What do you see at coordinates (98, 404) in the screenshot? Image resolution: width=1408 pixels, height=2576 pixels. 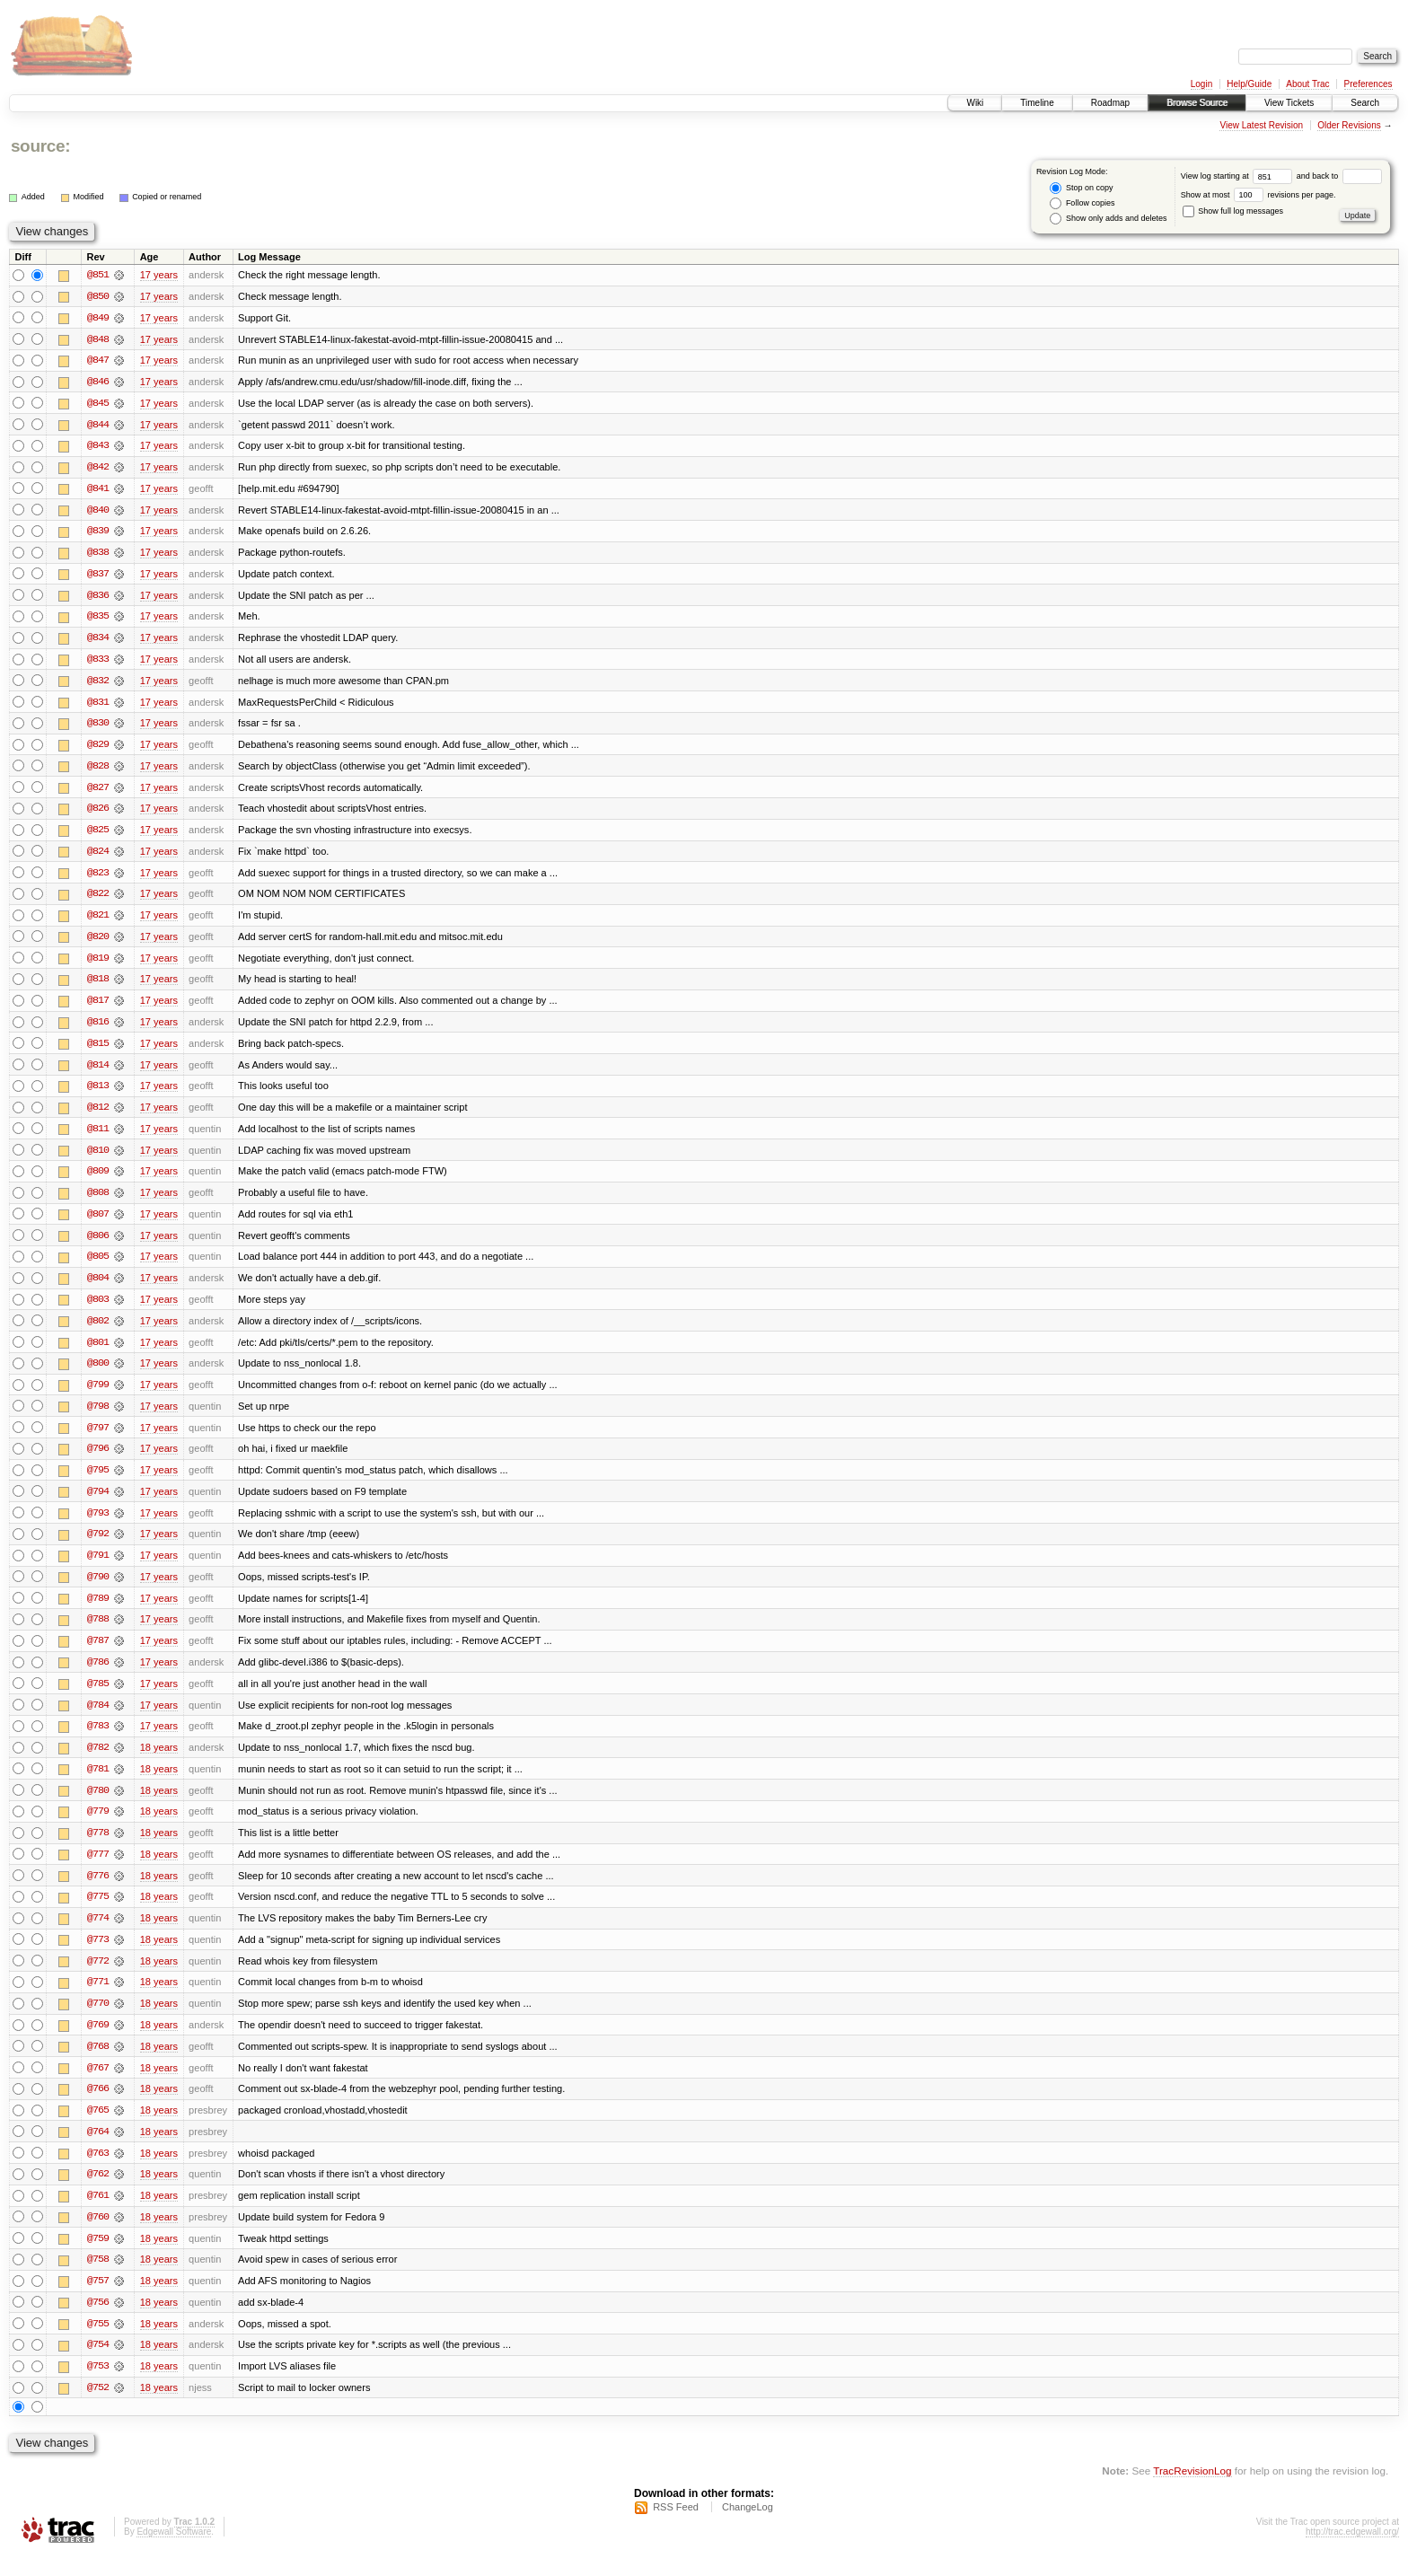 I see `@845` at bounding box center [98, 404].